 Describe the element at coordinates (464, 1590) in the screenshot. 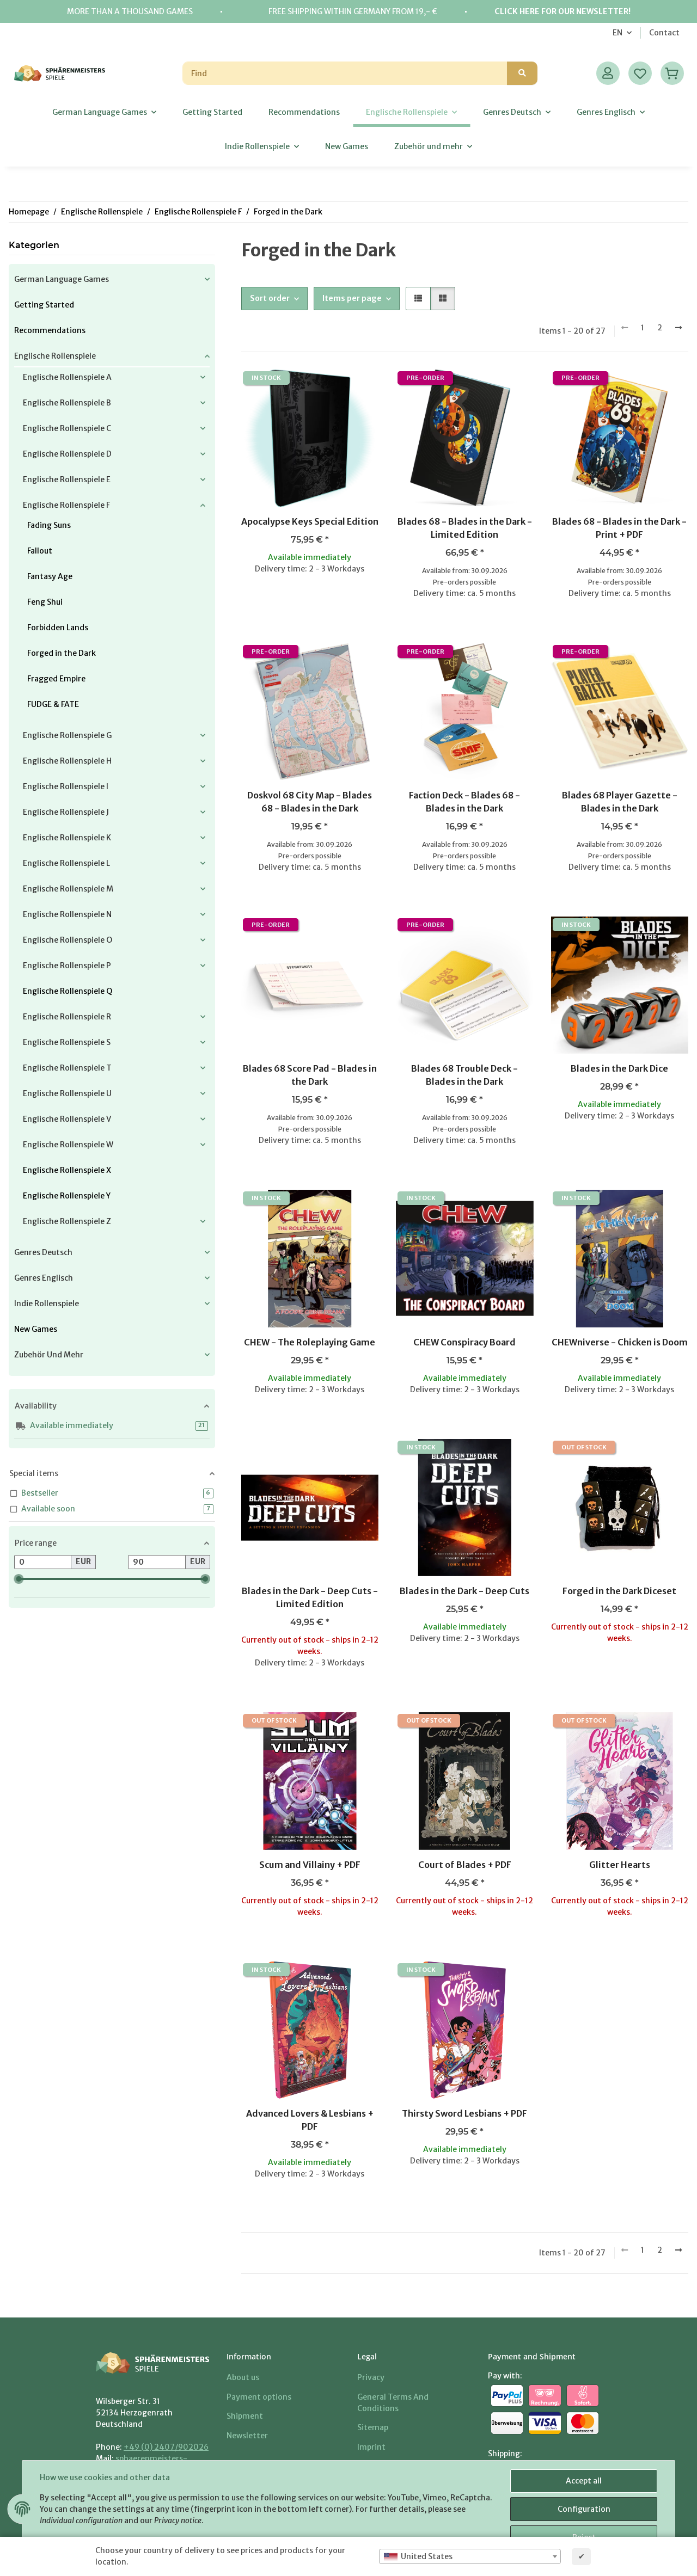

I see `Blades in the Dark - Deep Cuts` at that location.